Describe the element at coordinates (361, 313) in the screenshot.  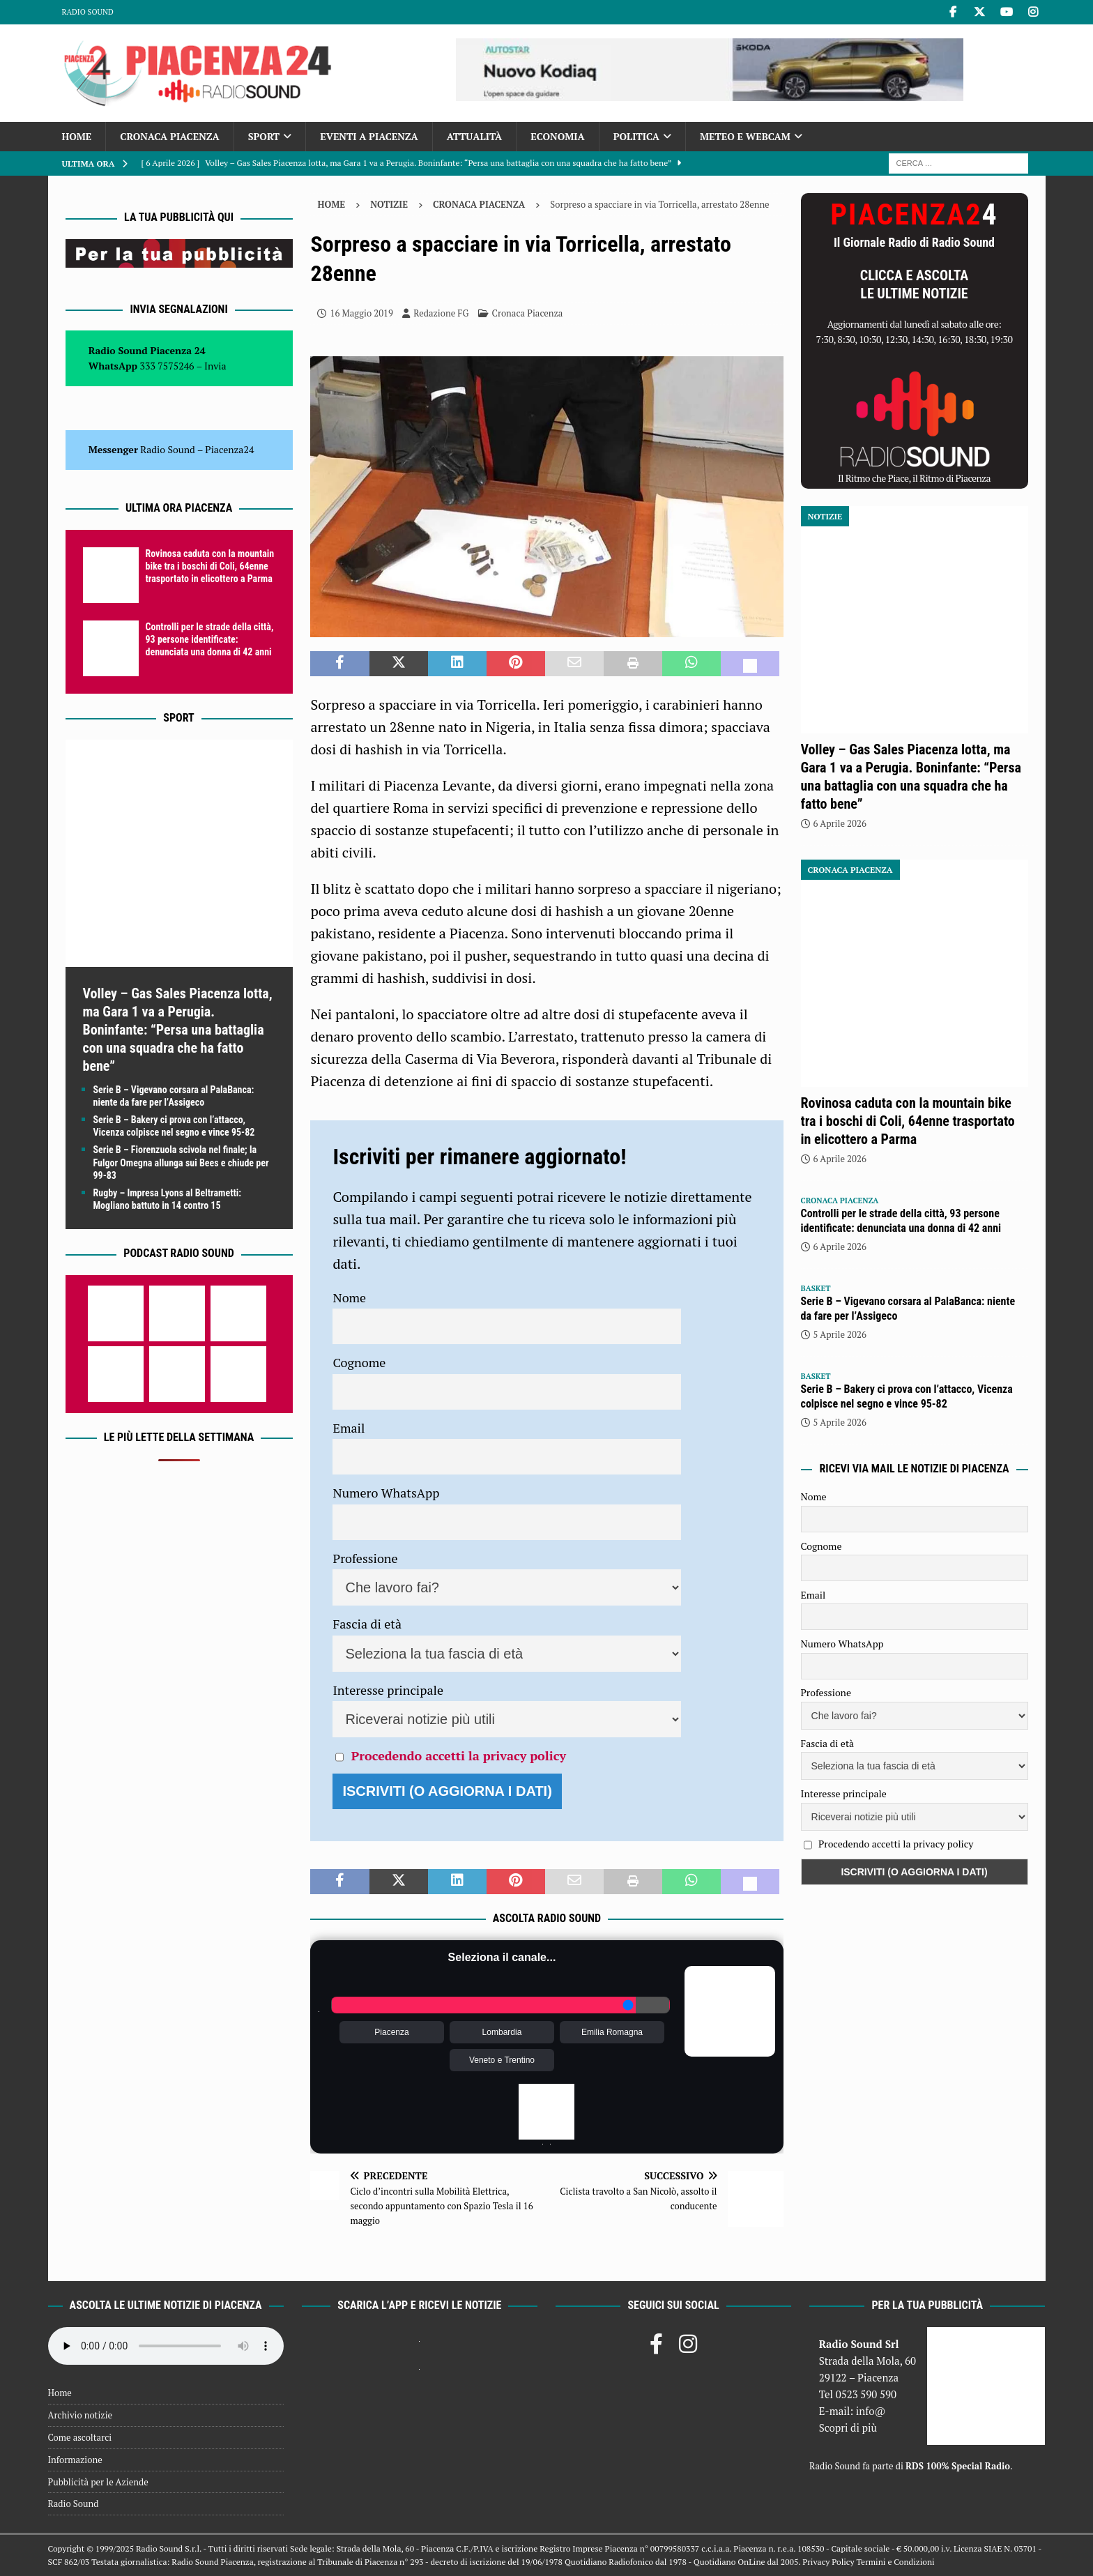
I see `16 Maggio 2019` at that location.